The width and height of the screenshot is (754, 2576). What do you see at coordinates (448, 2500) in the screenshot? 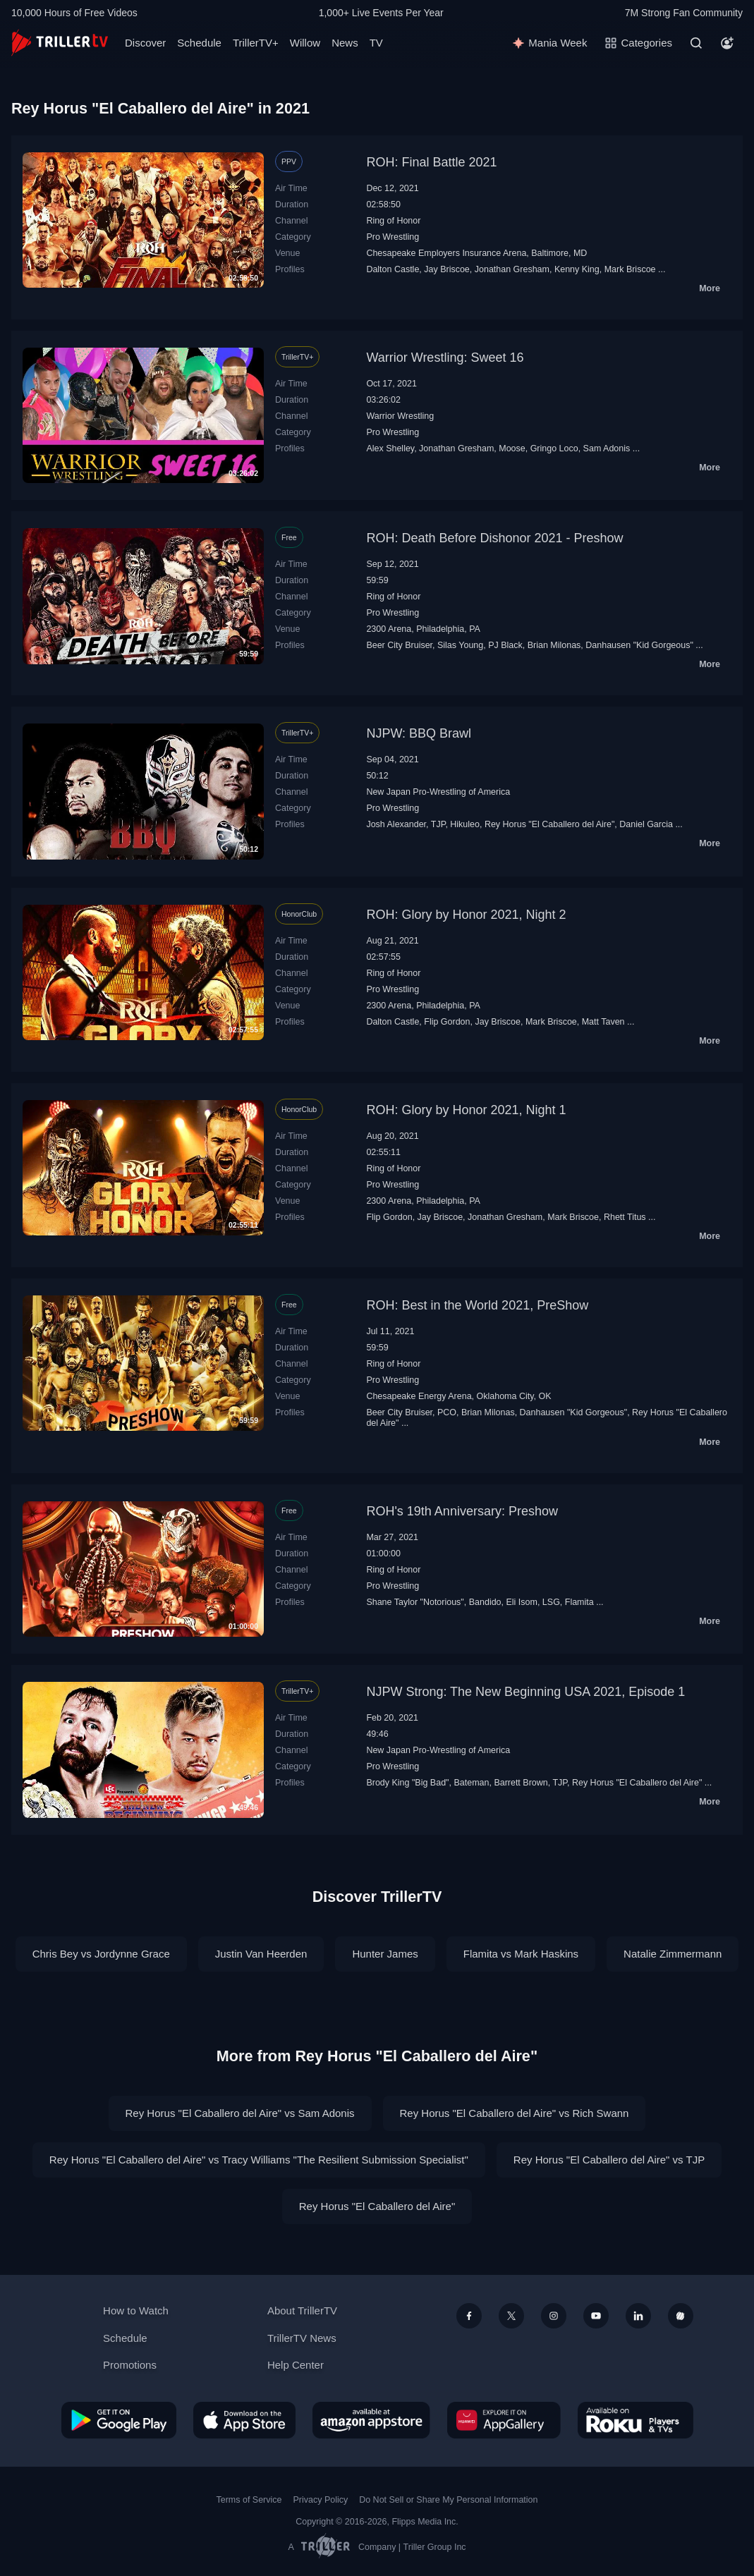
I see `Do Not Sell or Share My Personal Information` at bounding box center [448, 2500].